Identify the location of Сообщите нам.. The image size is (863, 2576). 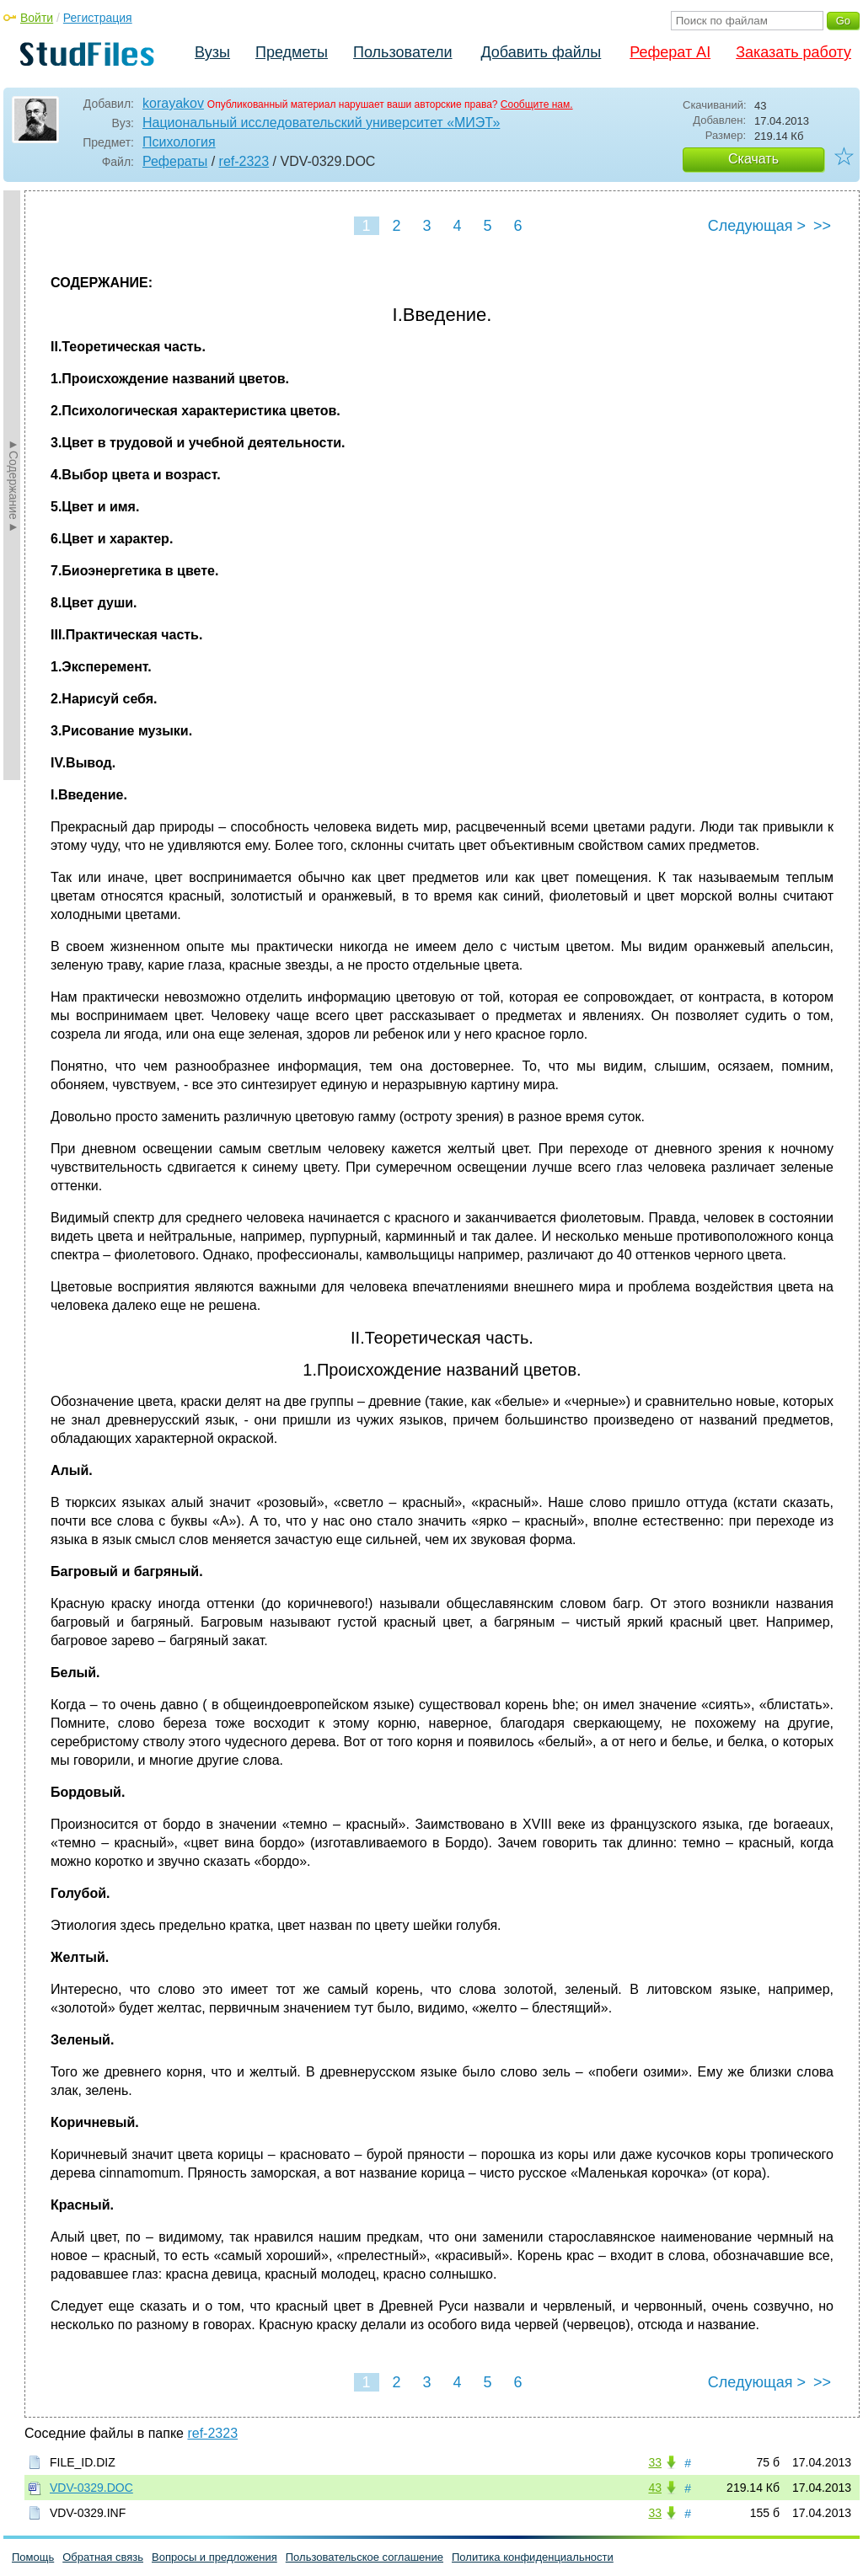
(537, 104).